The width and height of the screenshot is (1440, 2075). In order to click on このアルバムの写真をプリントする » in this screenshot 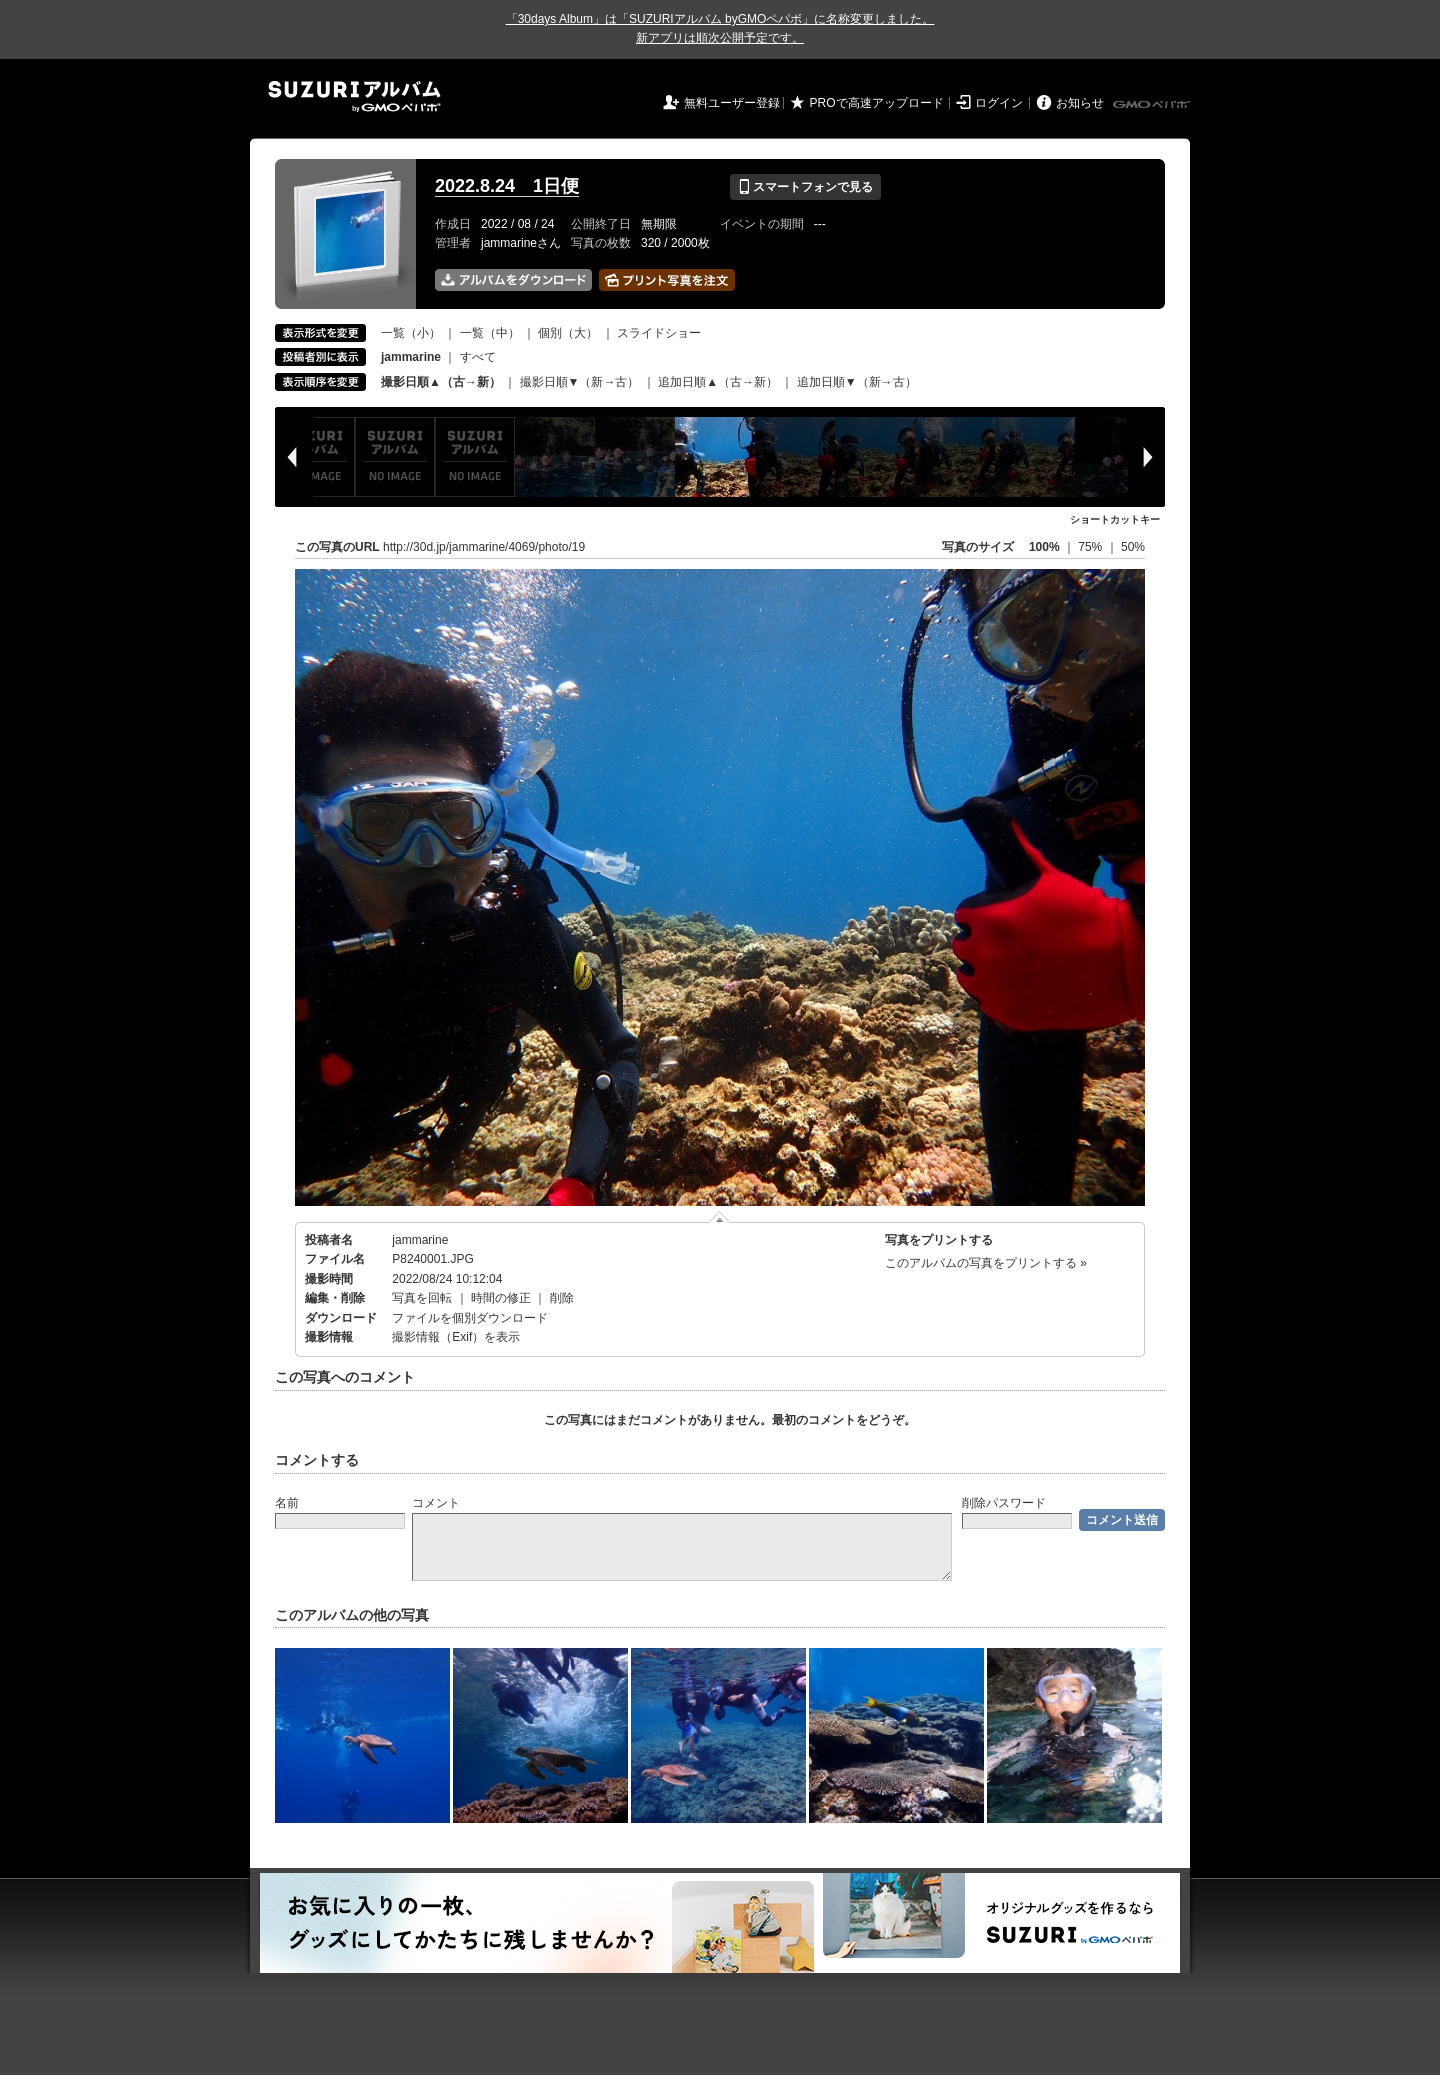, I will do `click(986, 1263)`.